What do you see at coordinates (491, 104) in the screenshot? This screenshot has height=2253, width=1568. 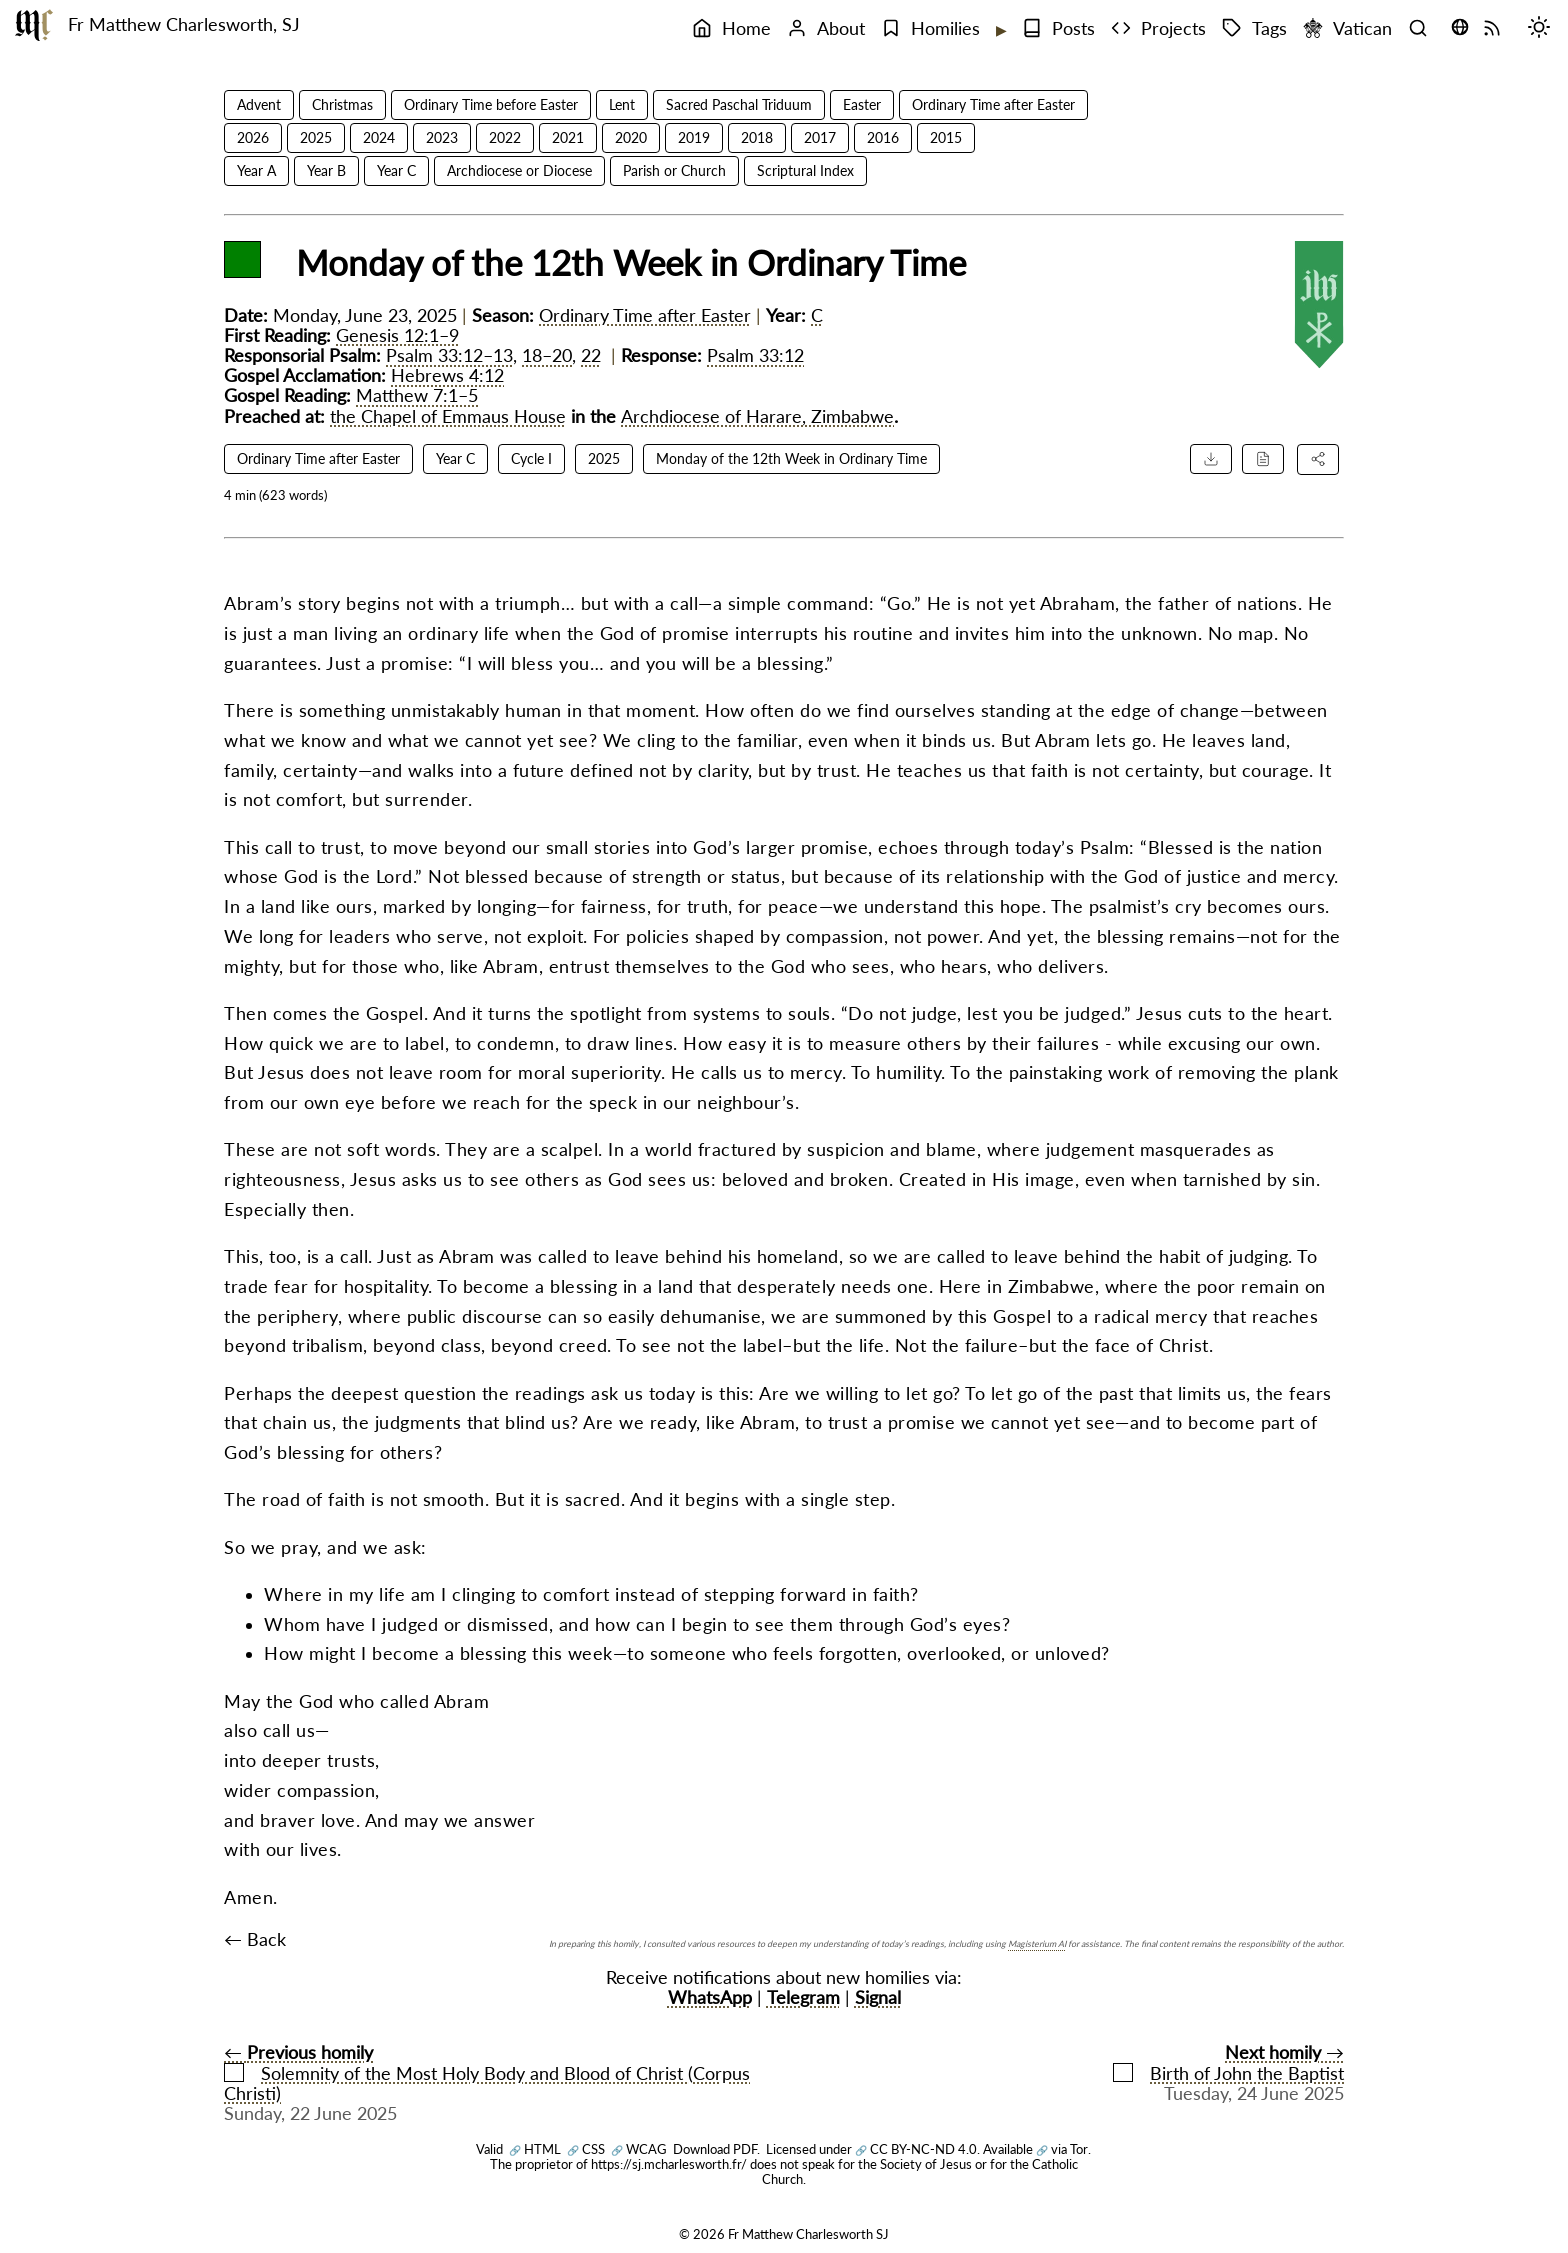 I see `Ordinary Time before Easter` at bounding box center [491, 104].